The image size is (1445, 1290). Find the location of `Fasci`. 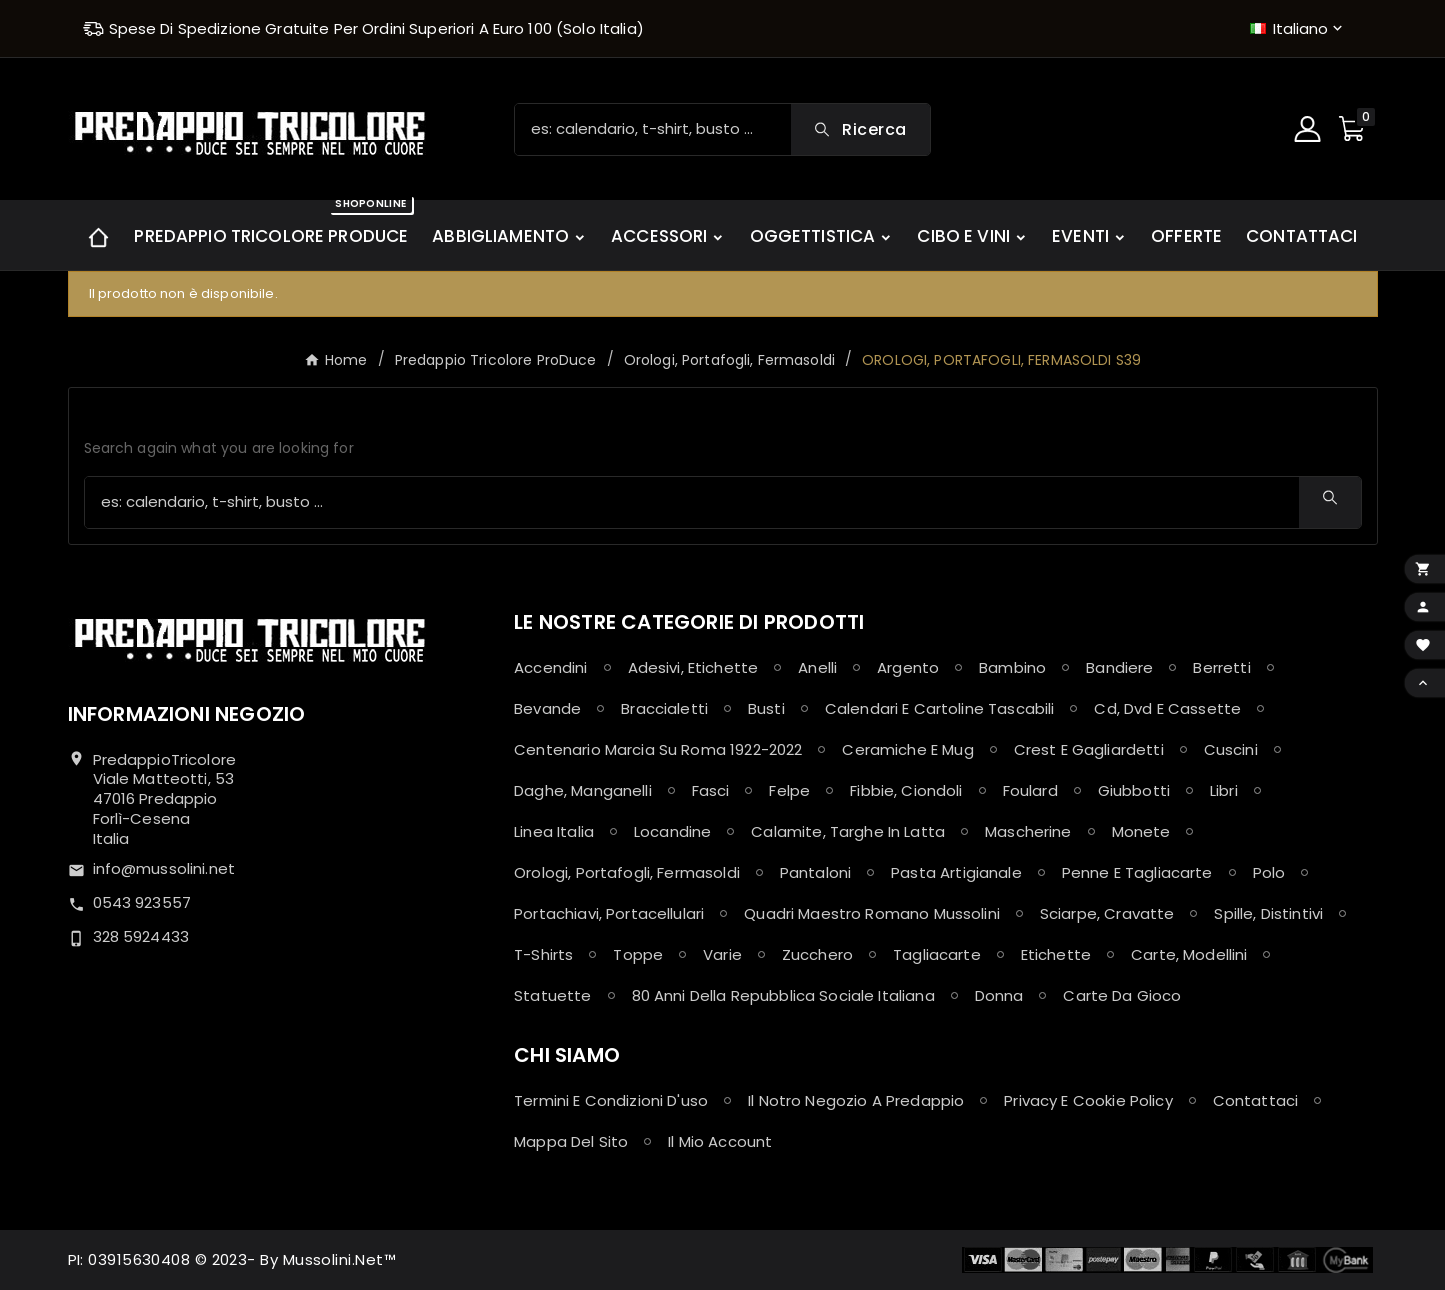

Fasci is located at coordinates (711, 790).